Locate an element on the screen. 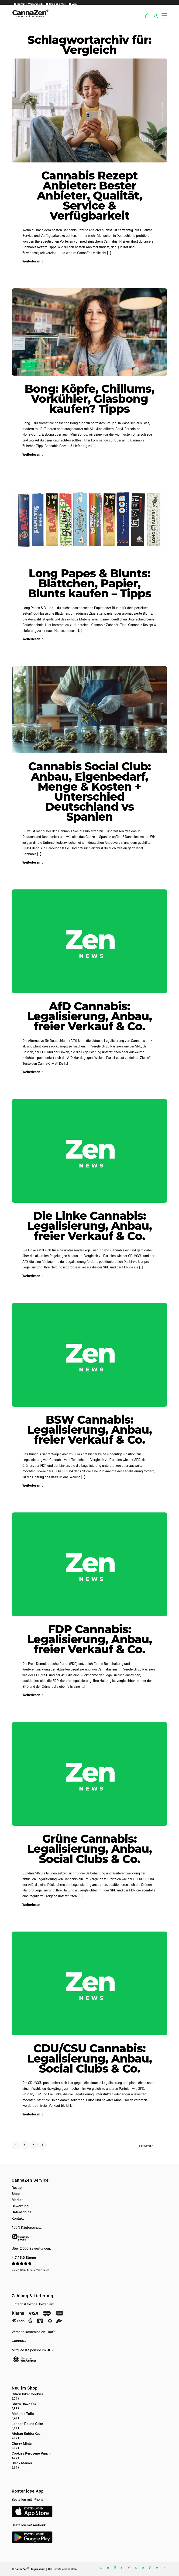 Image resolution: width=179 pixels, height=2576 pixels. Marken is located at coordinates (18, 2200).